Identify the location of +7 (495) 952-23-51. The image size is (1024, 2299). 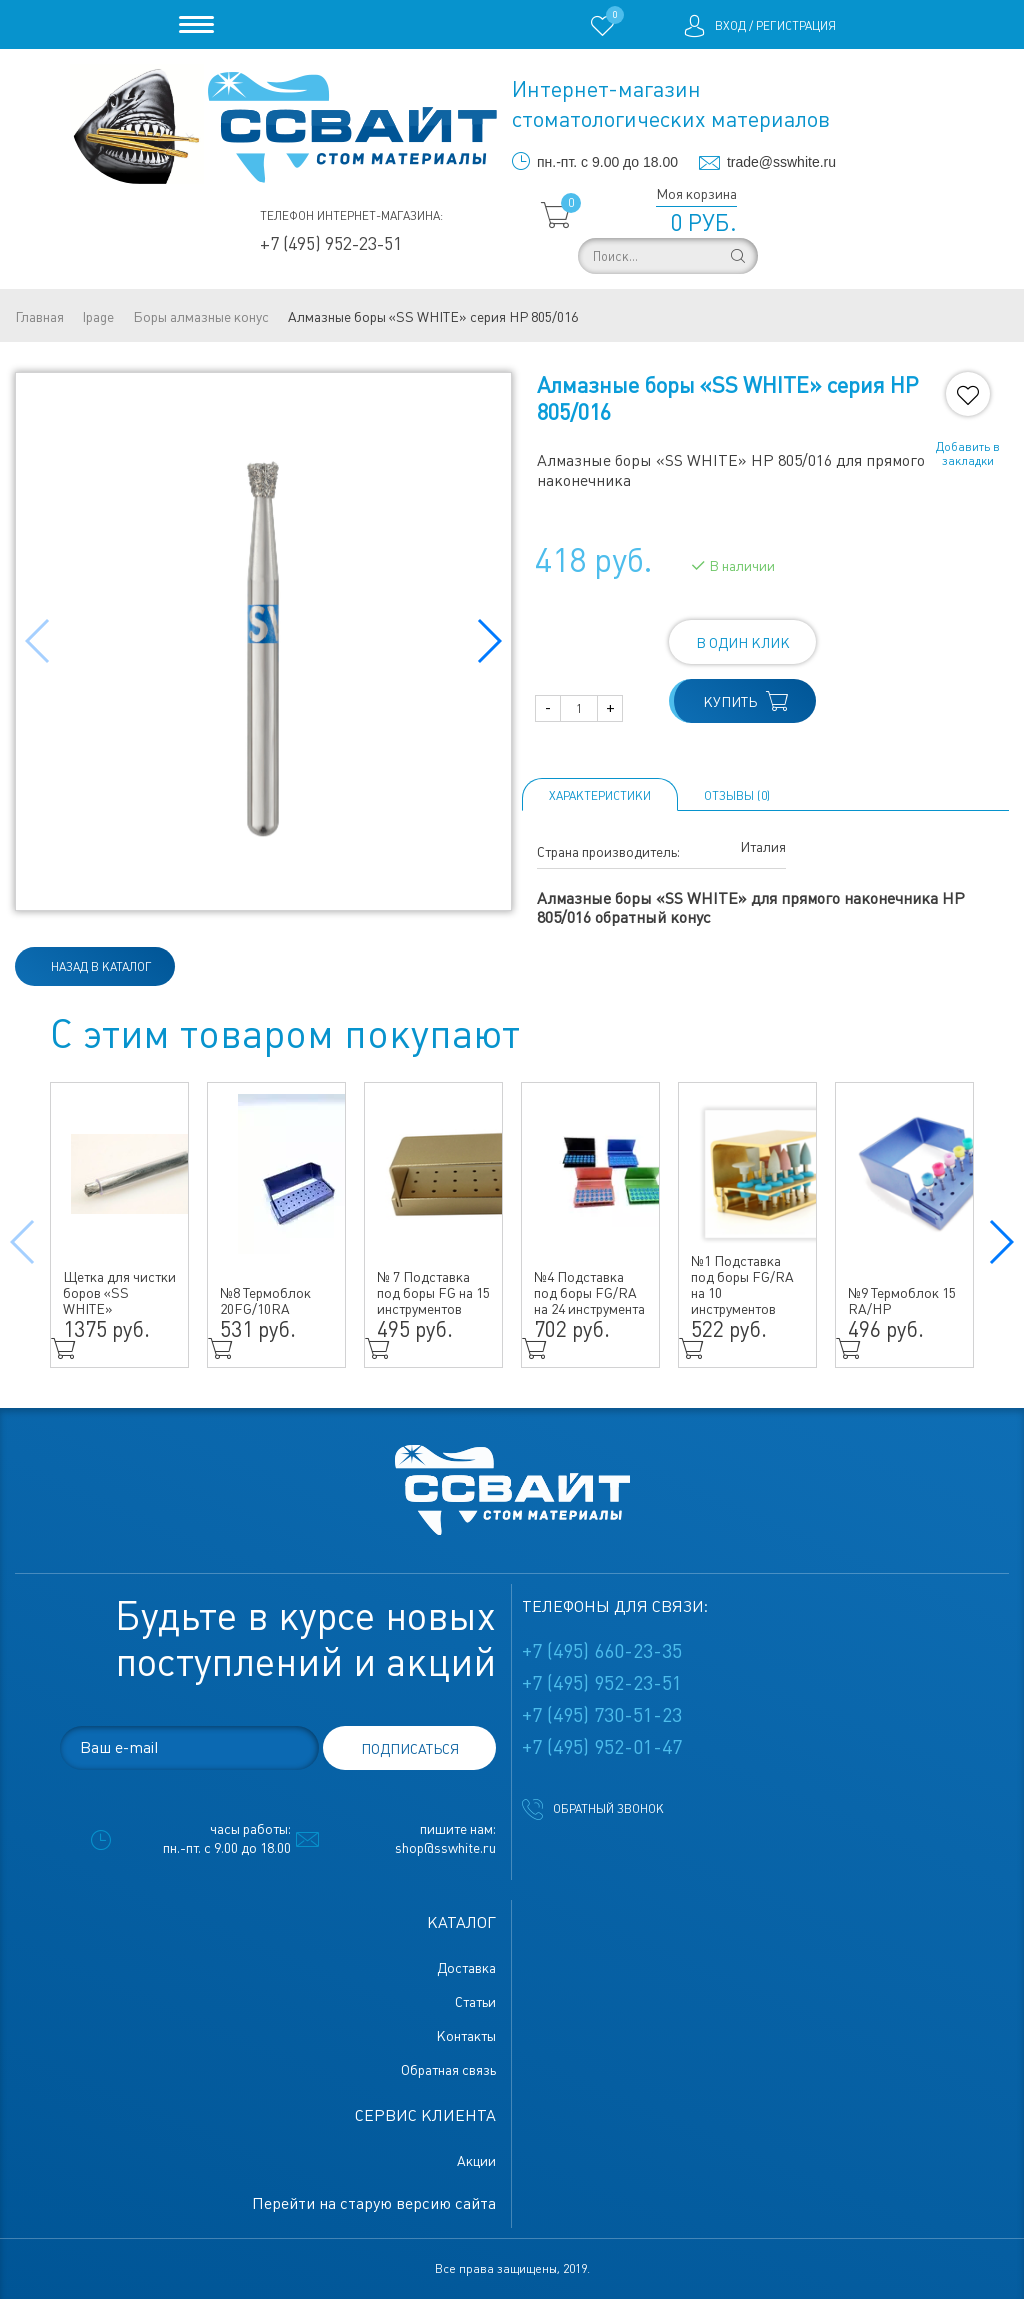
(331, 243).